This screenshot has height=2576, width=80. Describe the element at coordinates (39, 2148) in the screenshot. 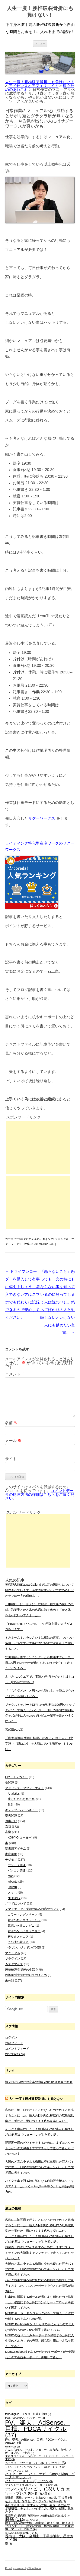

I see `琵琶湖一周のビワイチをするために、まずはスタートラインの大津港までママチャリで走ってみたらヤバかった！` at that location.